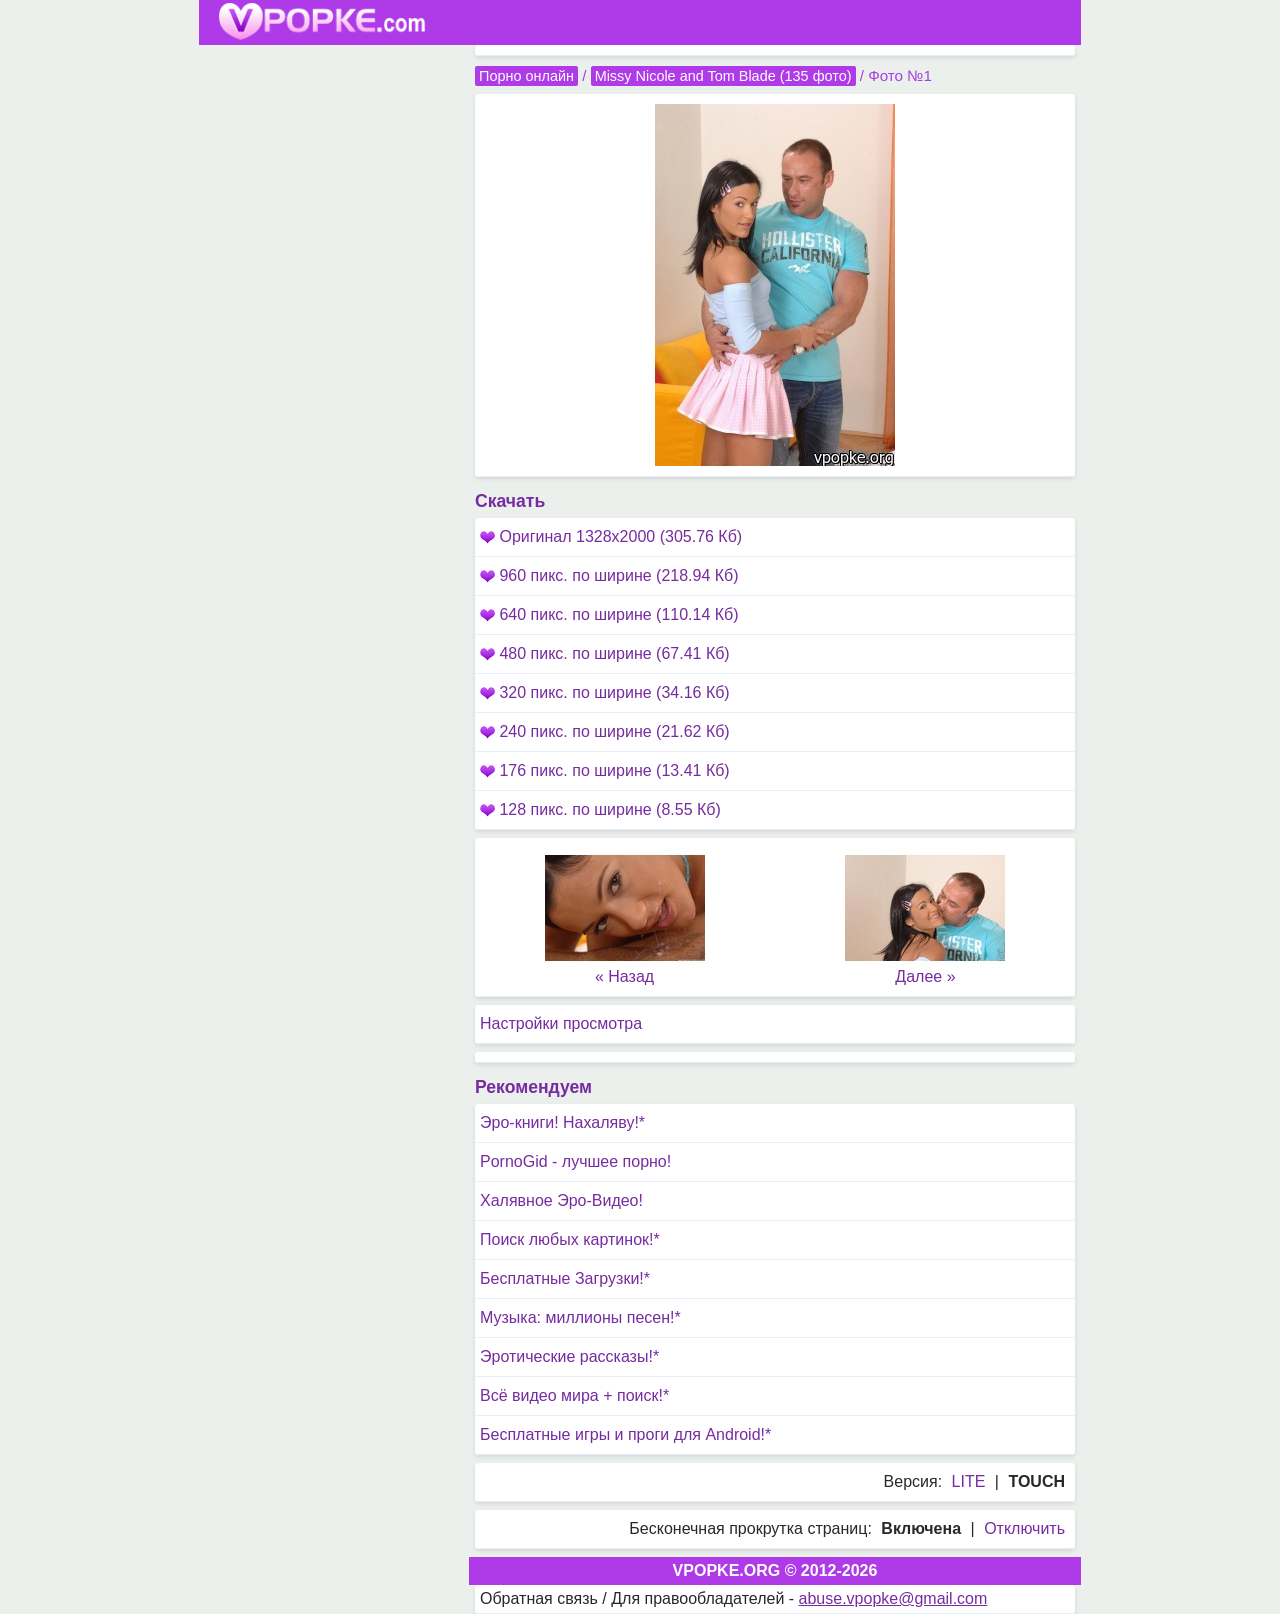 Image resolution: width=1280 pixels, height=1614 pixels. I want to click on 240 пикс. по ширине, so click(605, 731).